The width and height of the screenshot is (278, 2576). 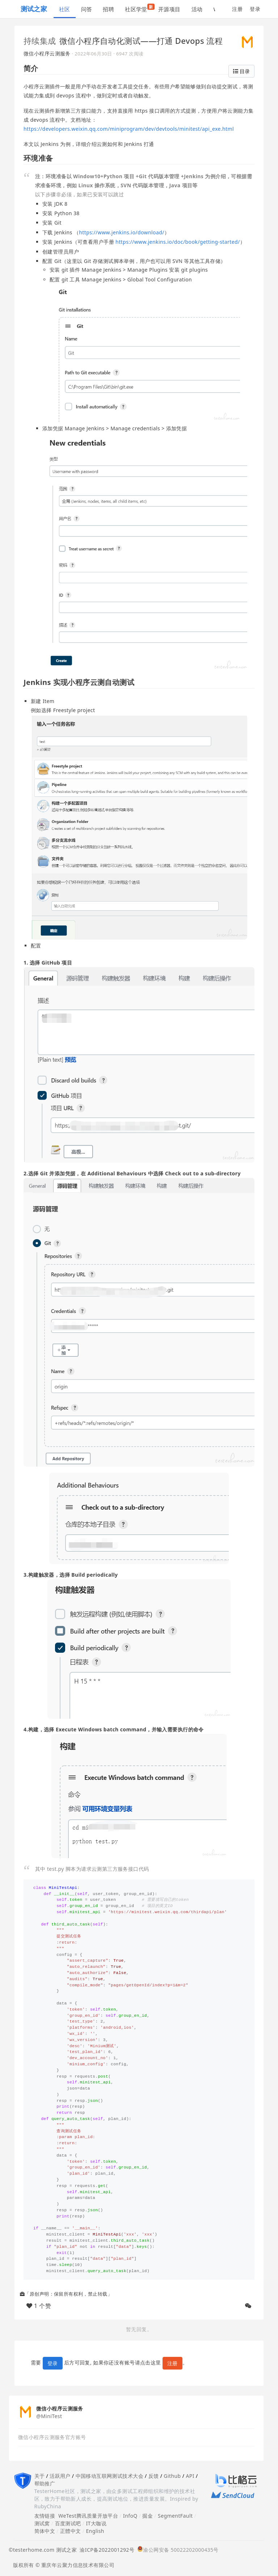 I want to click on 测试窝, so click(x=42, y=2523).